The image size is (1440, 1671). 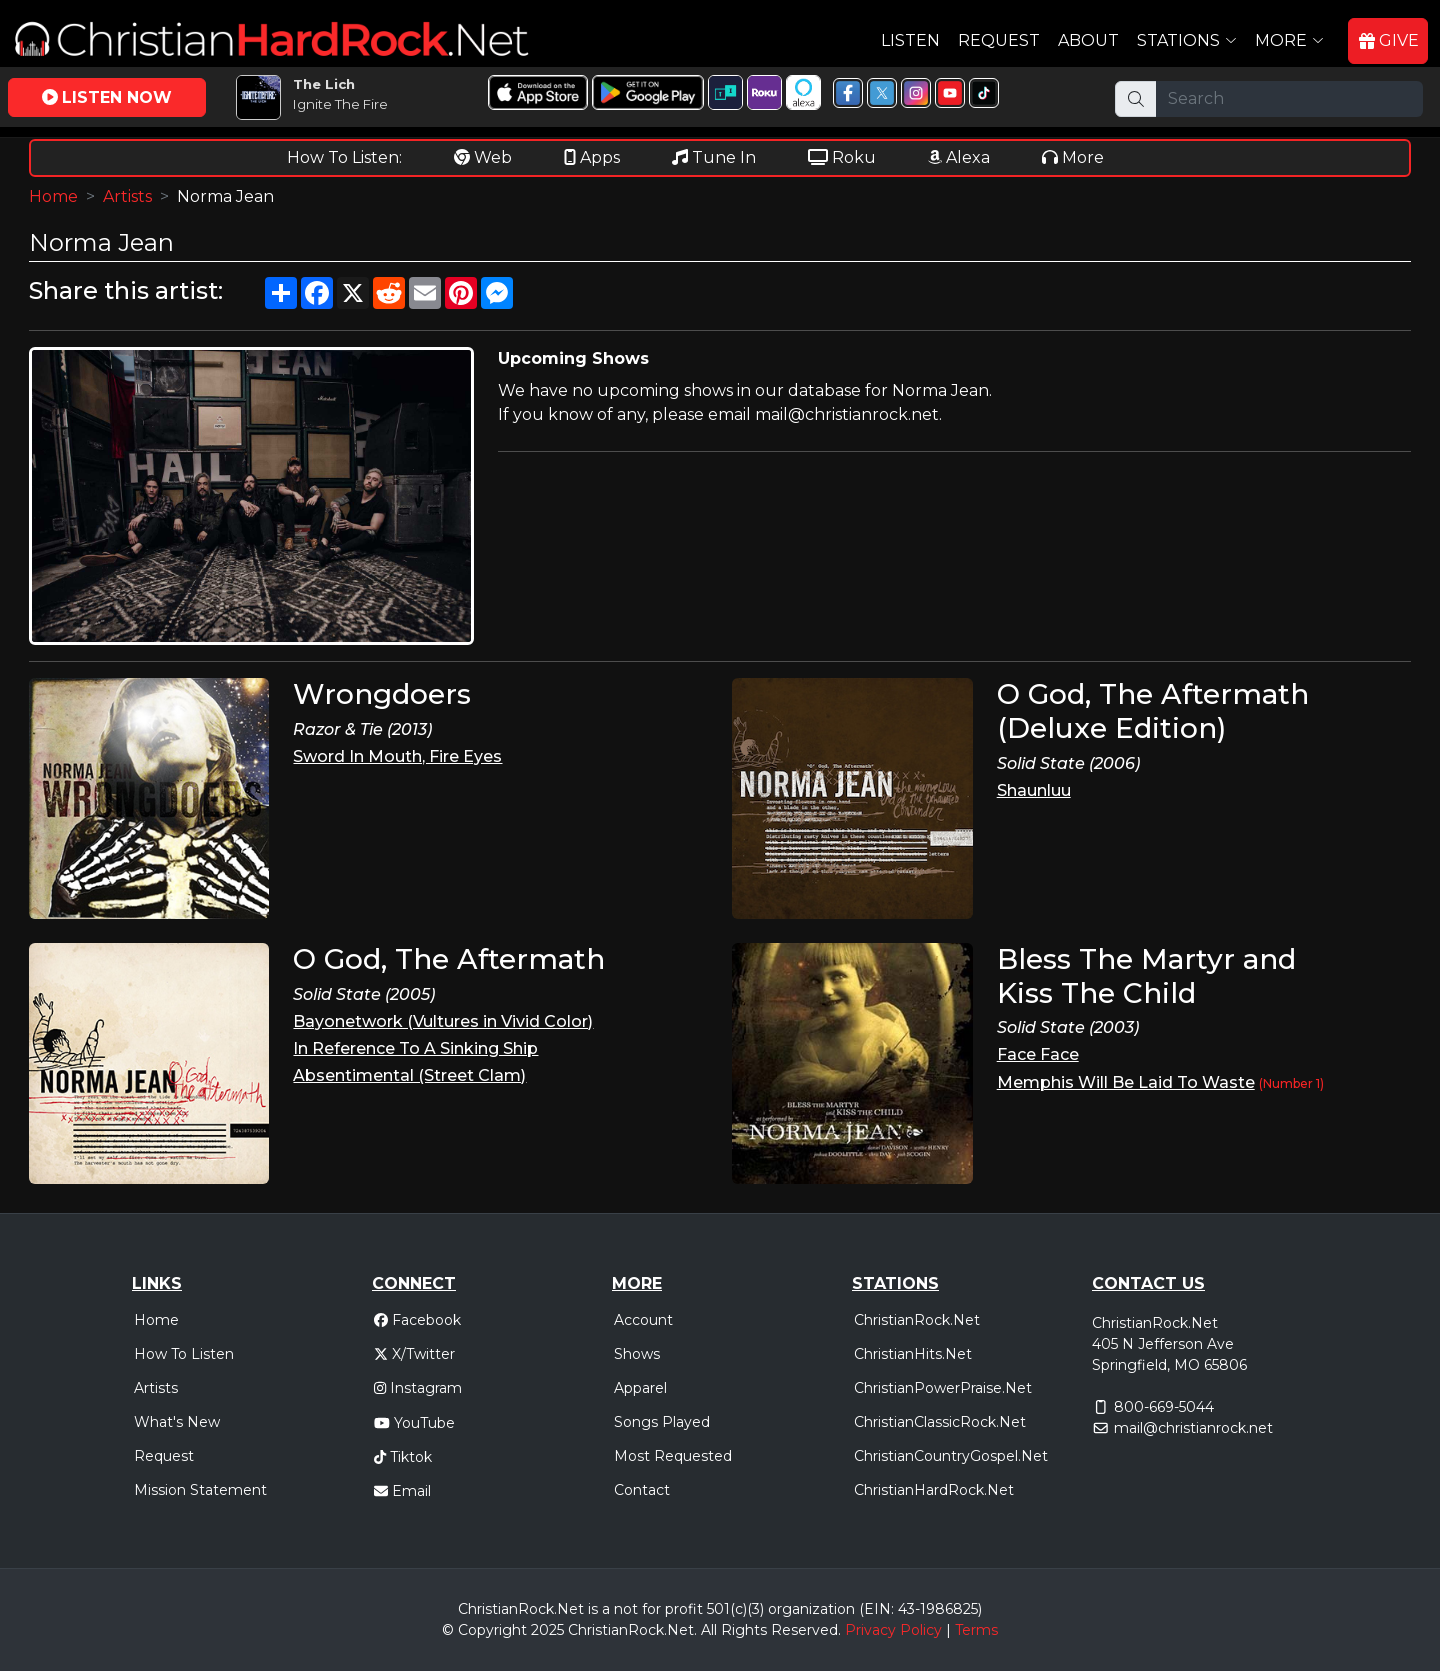 I want to click on Face Face, so click(x=1038, y=1054).